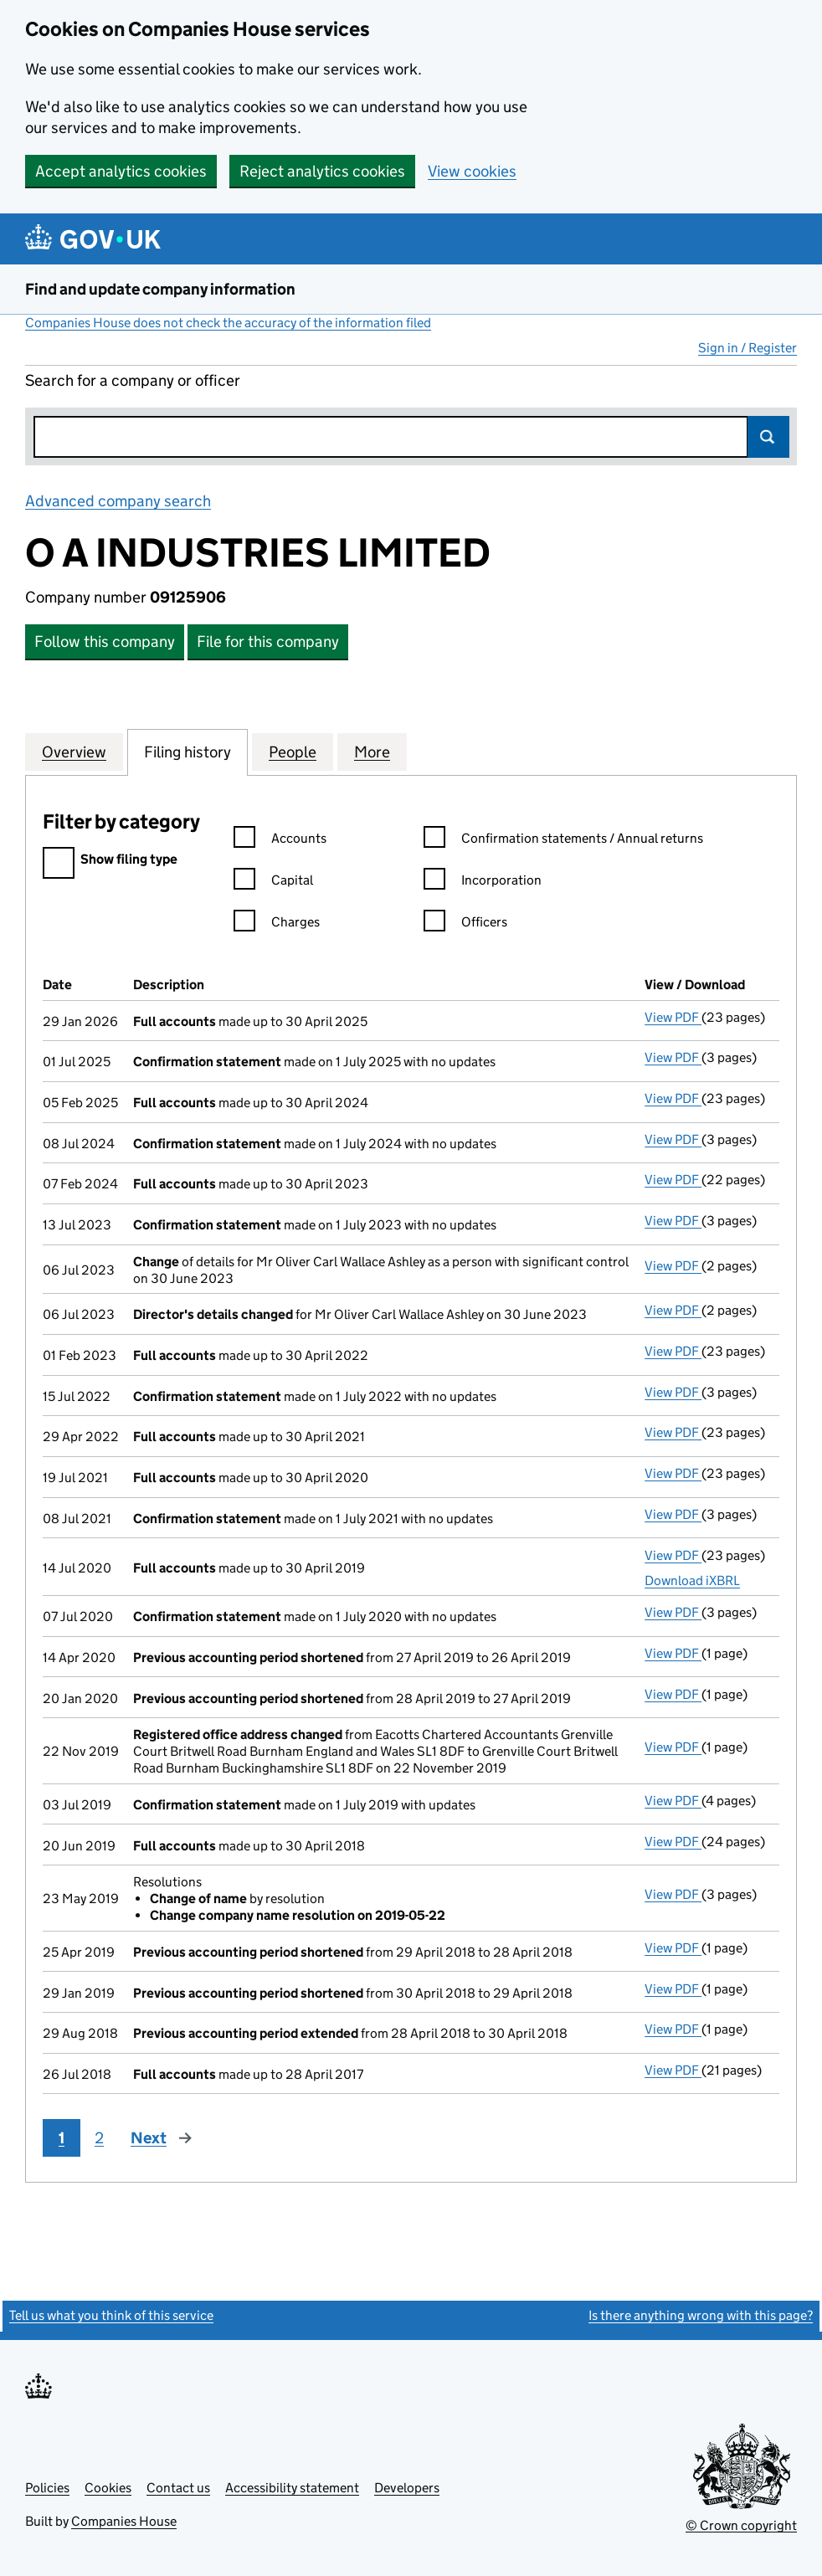 Image resolution: width=822 pixels, height=2576 pixels. What do you see at coordinates (673, 1017) in the screenshot?
I see `View PDF` at bounding box center [673, 1017].